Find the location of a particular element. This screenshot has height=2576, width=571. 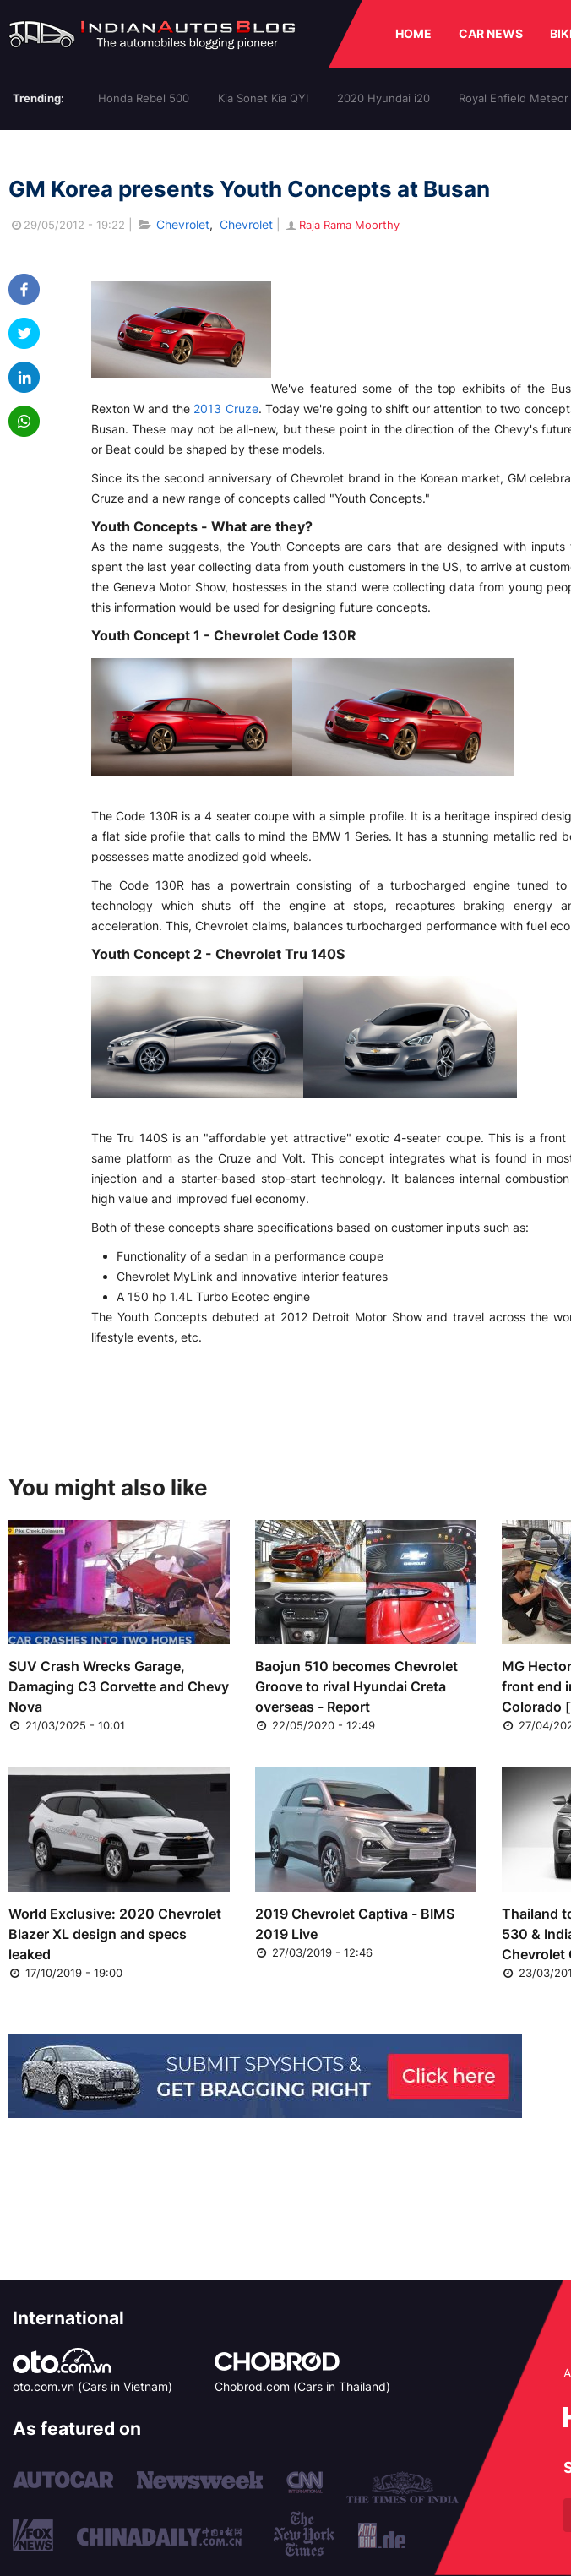

CAR NEWS is located at coordinates (491, 33).